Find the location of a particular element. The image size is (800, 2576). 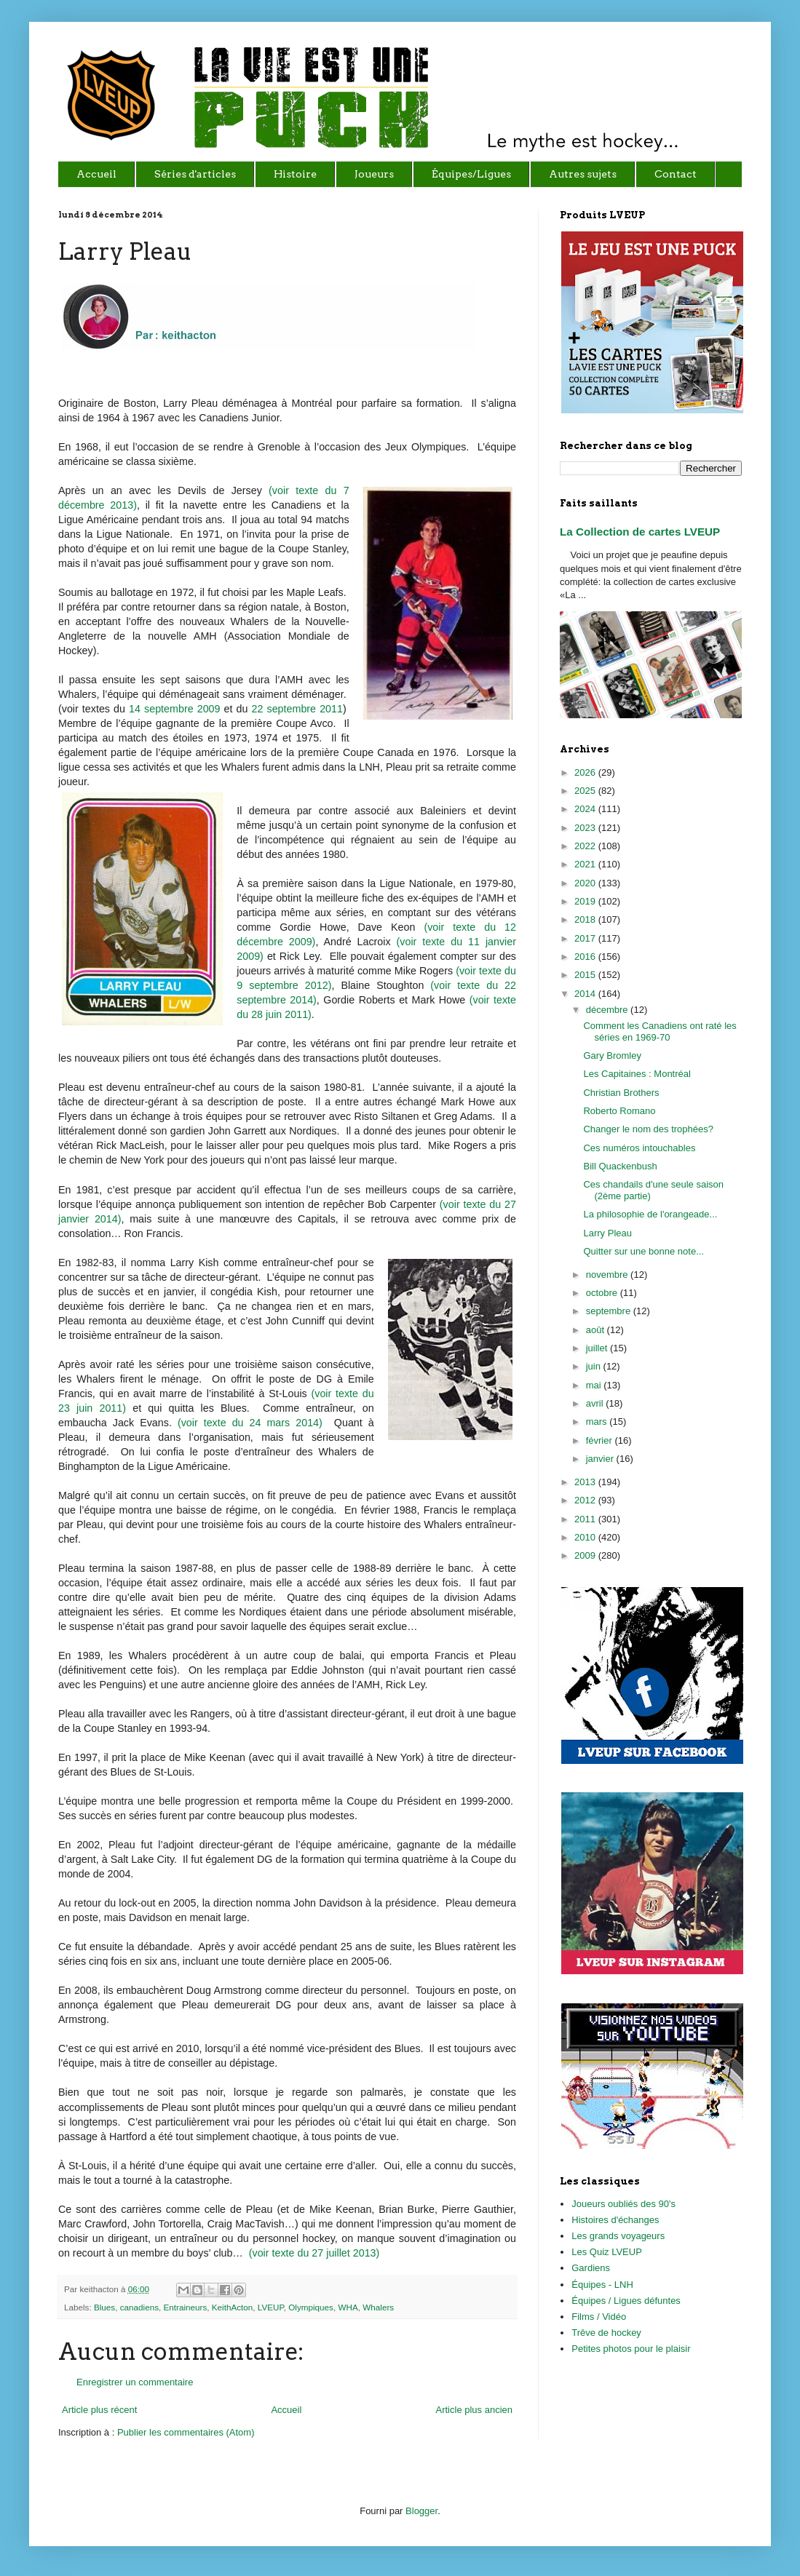

2014 is located at coordinates (586, 993).